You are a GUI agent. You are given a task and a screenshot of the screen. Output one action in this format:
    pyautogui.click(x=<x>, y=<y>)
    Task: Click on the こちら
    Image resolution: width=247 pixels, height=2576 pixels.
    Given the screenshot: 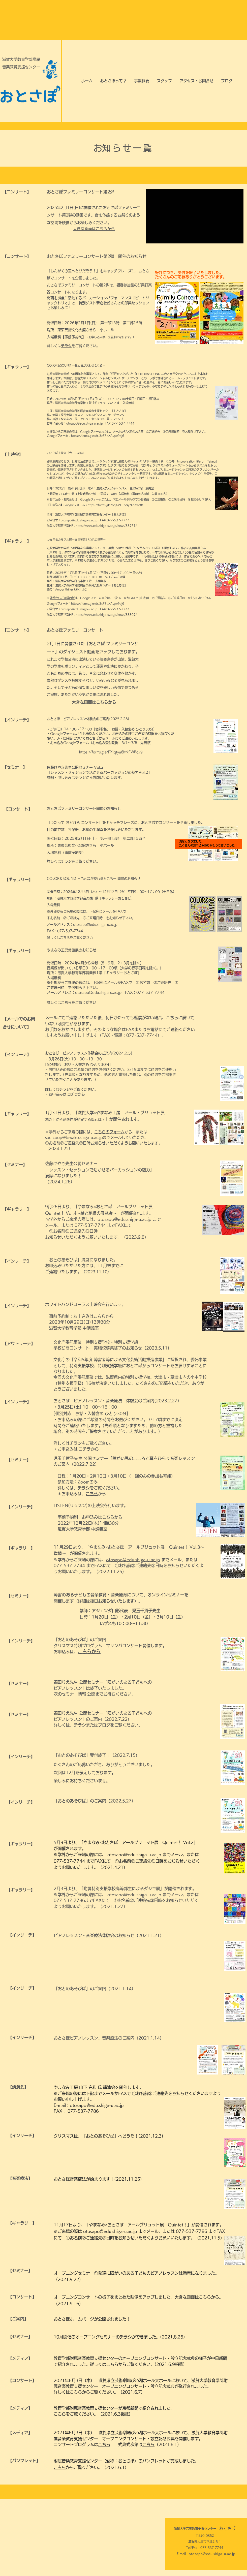 What is the action you would take?
    pyautogui.click(x=65, y=937)
    